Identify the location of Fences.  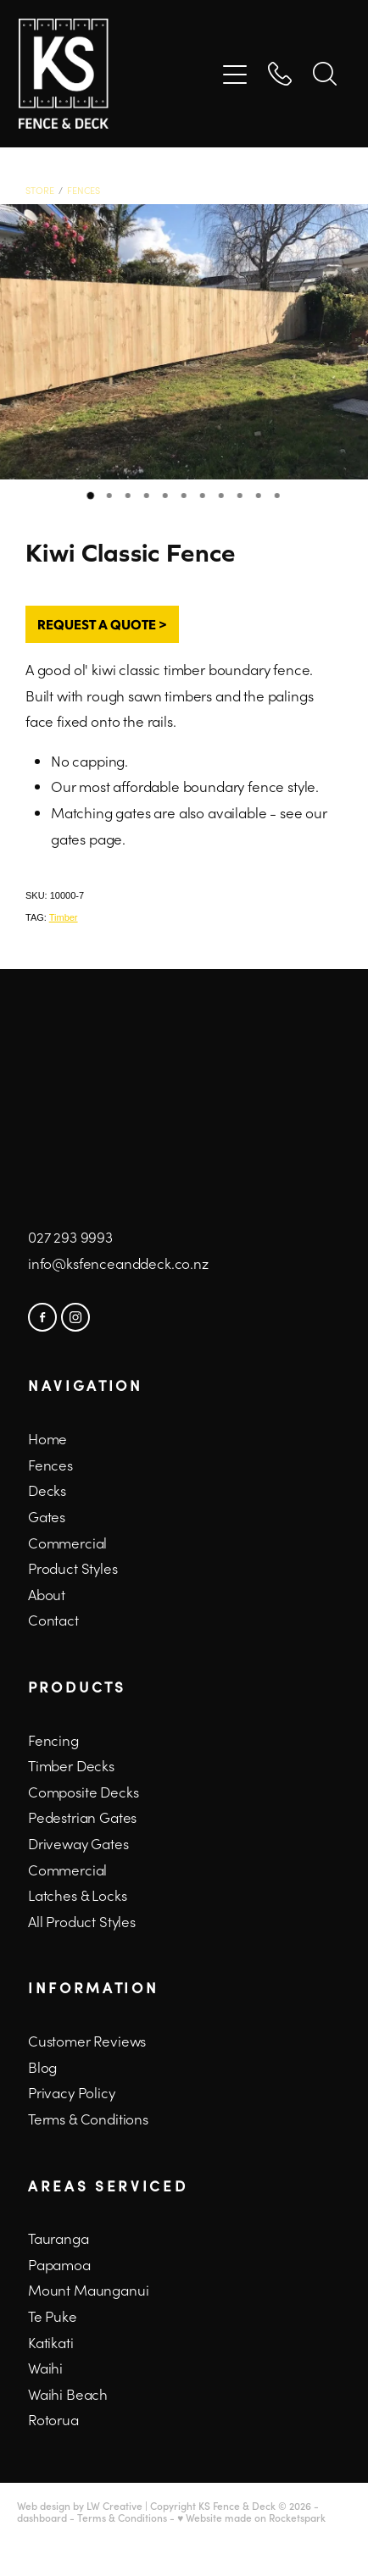
(83, 190).